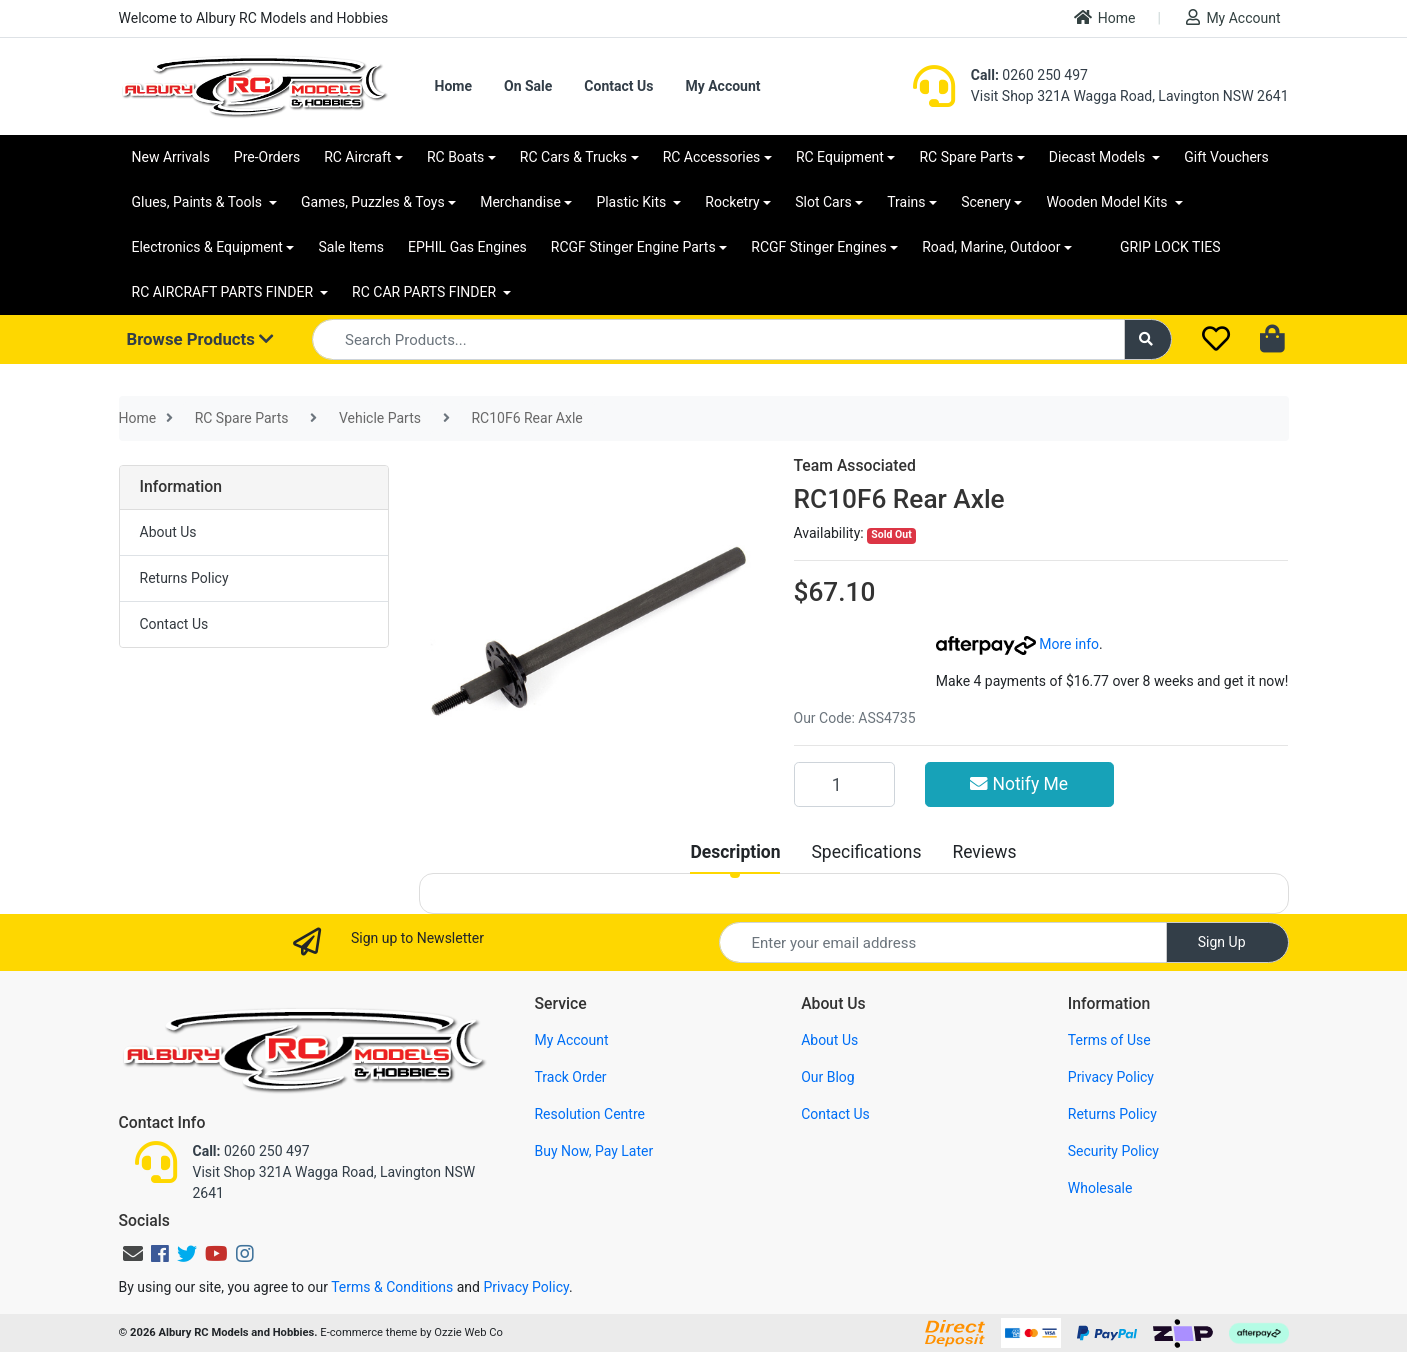  I want to click on Terms of Use, so click(1109, 1040).